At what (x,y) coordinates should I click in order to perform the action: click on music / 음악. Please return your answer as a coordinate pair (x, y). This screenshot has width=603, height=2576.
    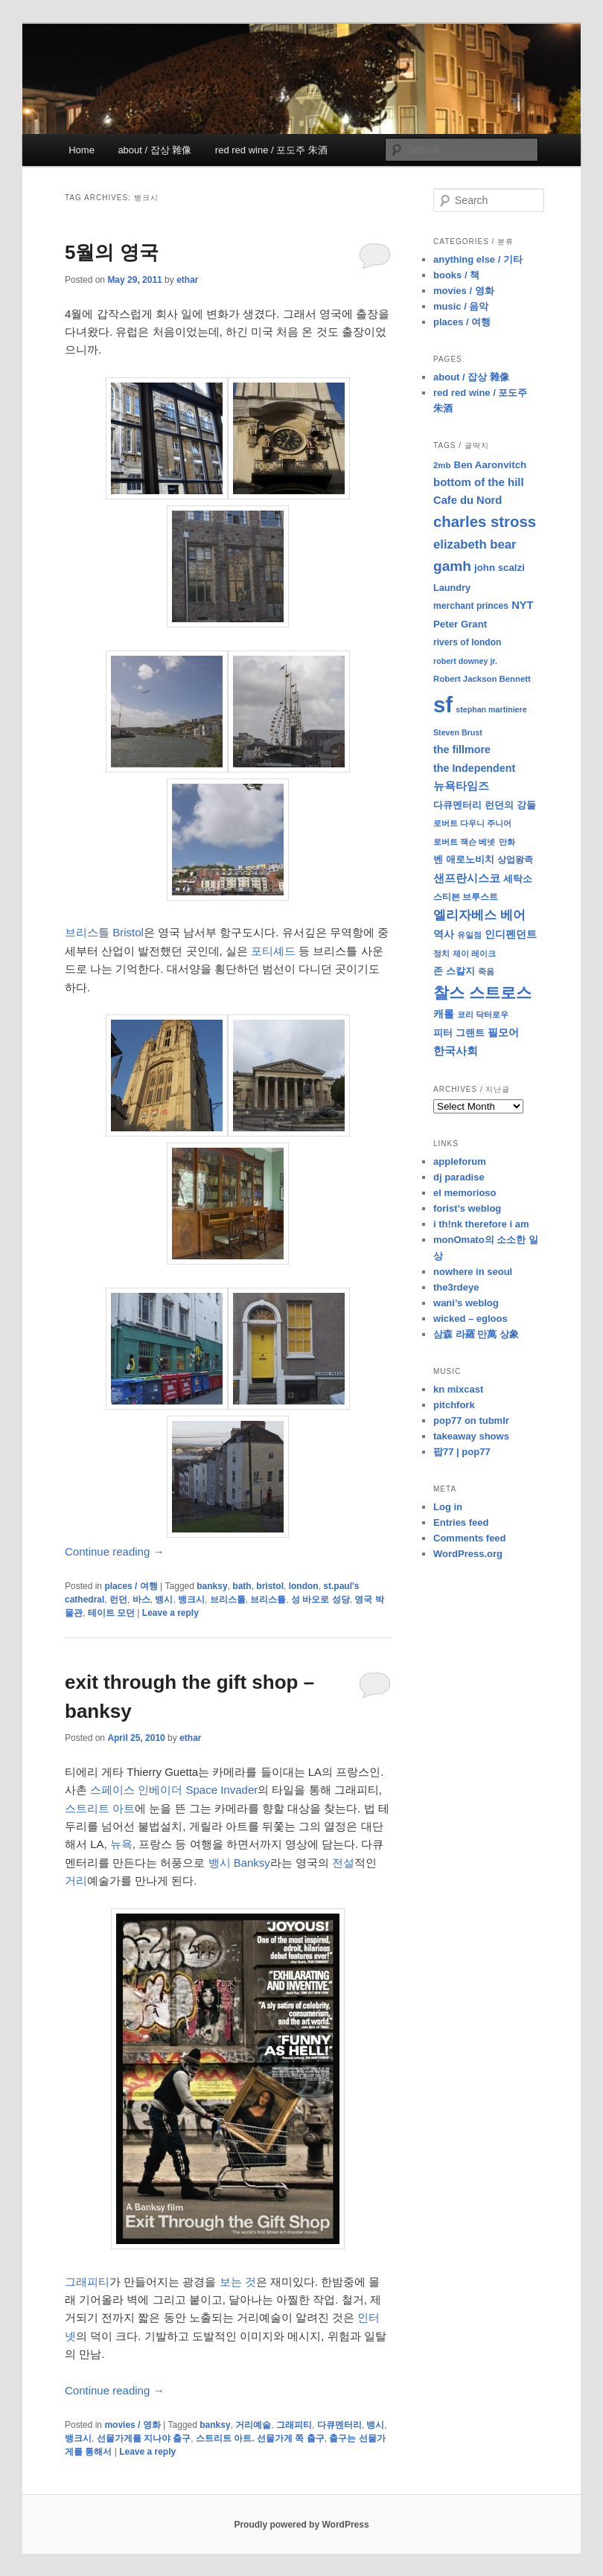
    Looking at the image, I should click on (460, 306).